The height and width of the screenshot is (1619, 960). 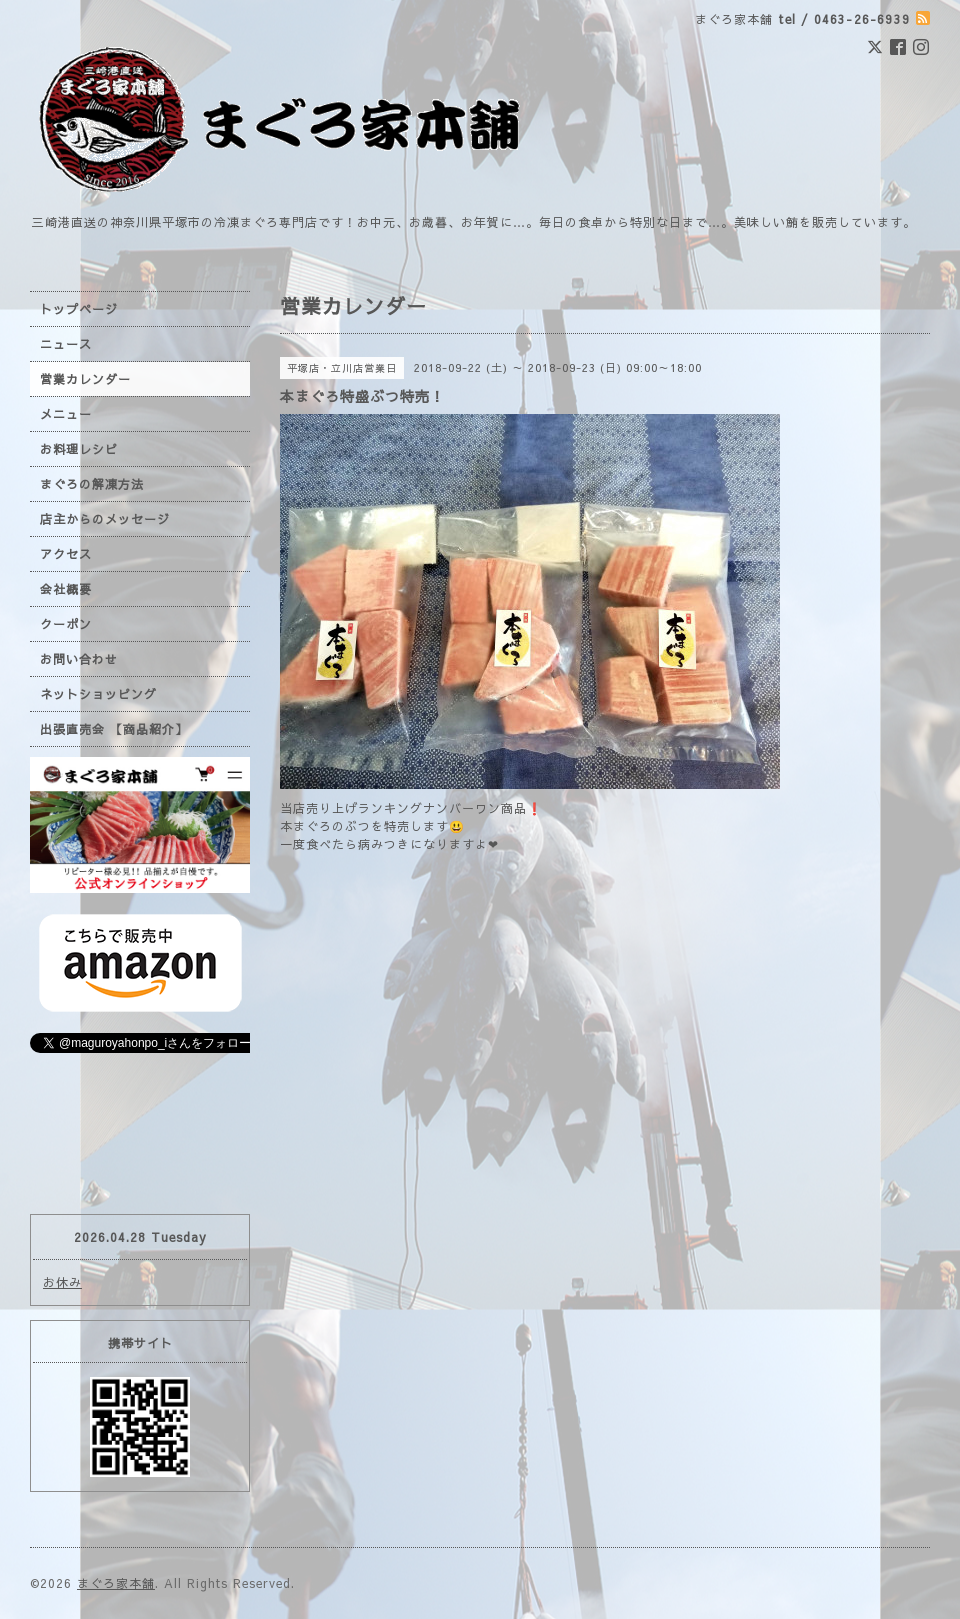 What do you see at coordinates (66, 344) in the screenshot?
I see `ニュース` at bounding box center [66, 344].